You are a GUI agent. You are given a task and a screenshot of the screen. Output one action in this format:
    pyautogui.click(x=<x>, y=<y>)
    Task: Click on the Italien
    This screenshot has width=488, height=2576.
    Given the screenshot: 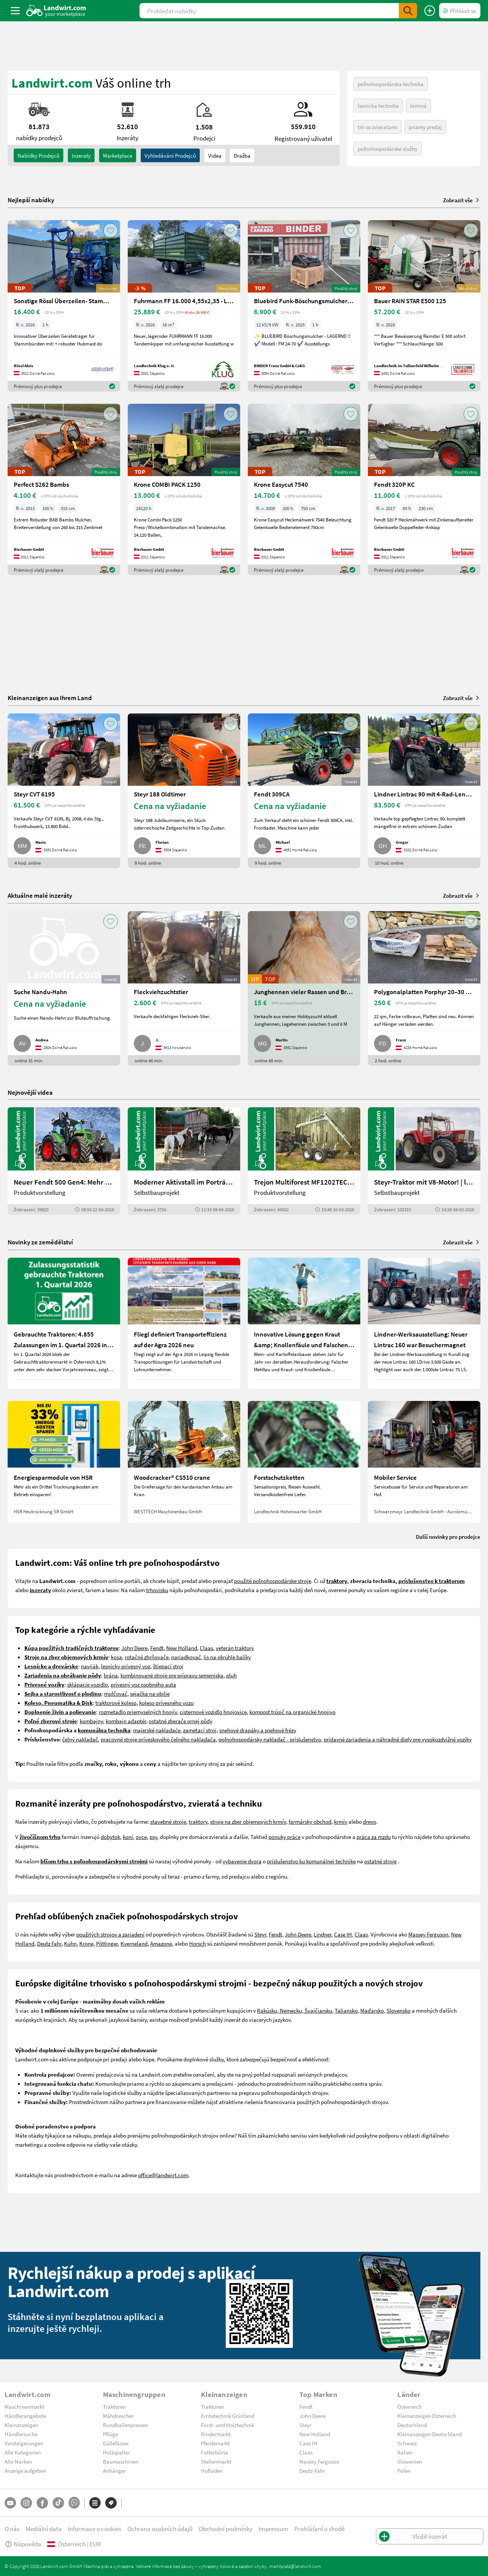 What is the action you would take?
    pyautogui.click(x=405, y=2452)
    